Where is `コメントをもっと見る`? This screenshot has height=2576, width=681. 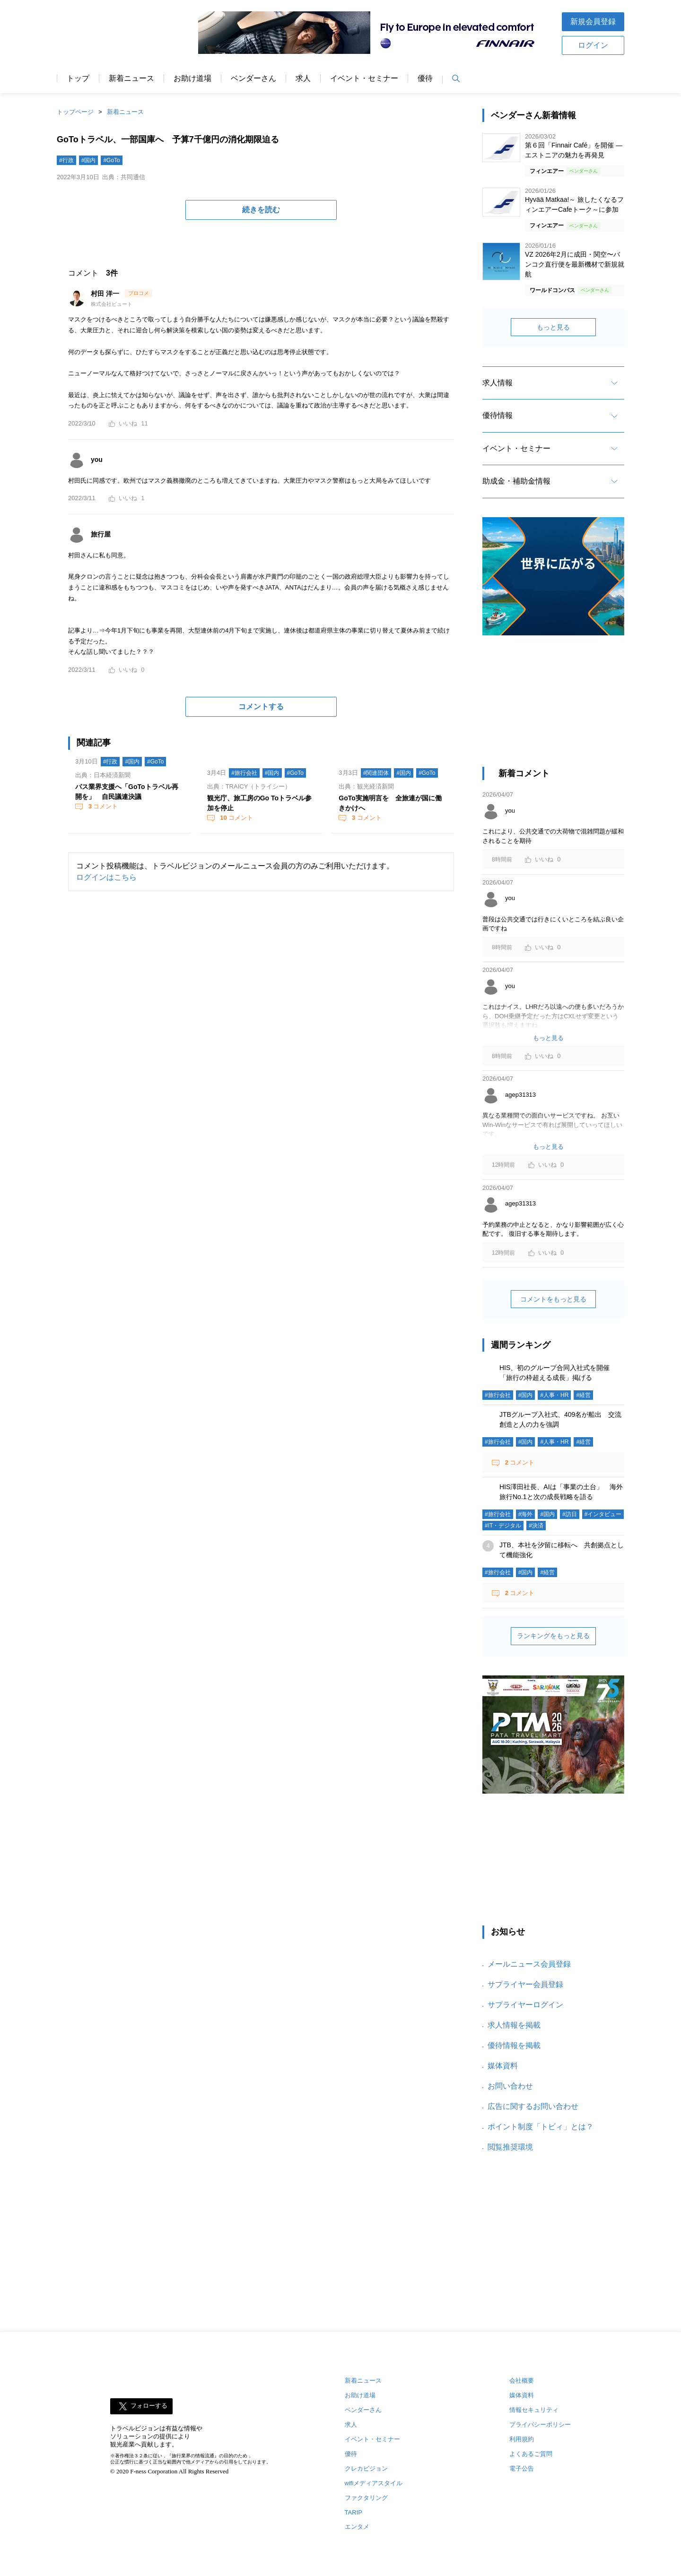
コメントをもっと見る is located at coordinates (553, 1299).